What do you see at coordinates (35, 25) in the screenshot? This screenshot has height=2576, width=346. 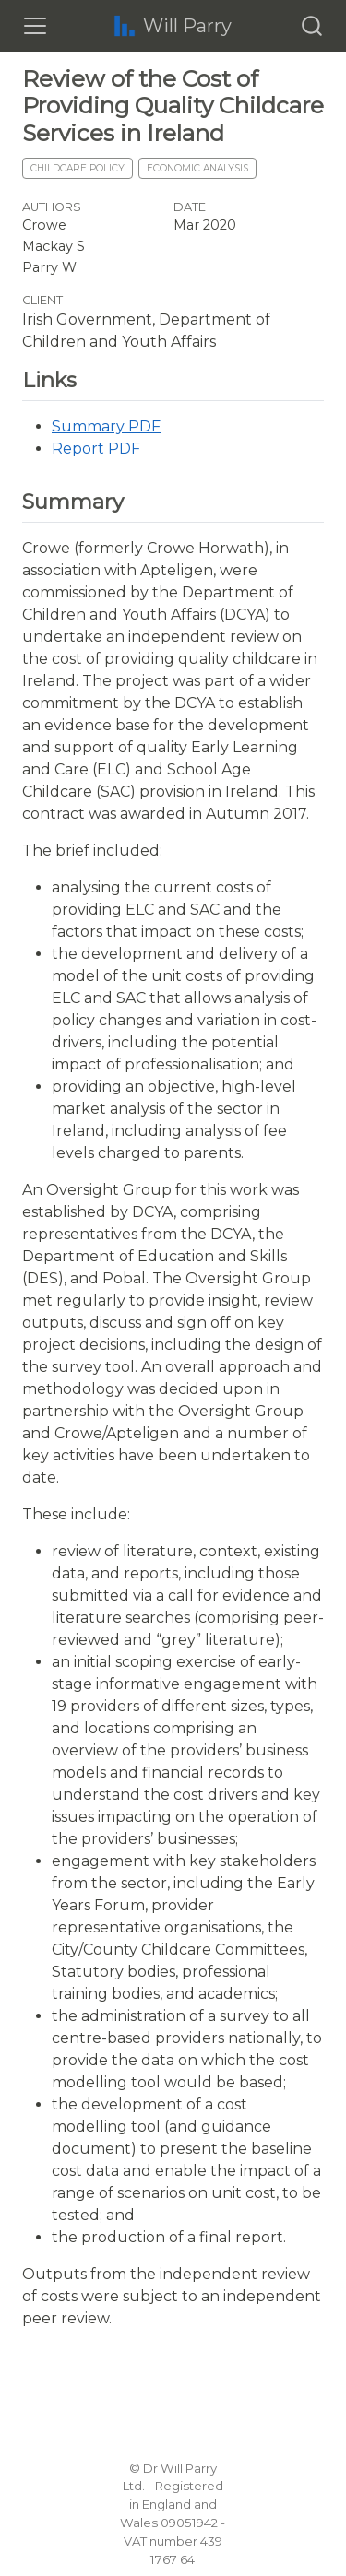 I see `[Toggle navigation]` at bounding box center [35, 25].